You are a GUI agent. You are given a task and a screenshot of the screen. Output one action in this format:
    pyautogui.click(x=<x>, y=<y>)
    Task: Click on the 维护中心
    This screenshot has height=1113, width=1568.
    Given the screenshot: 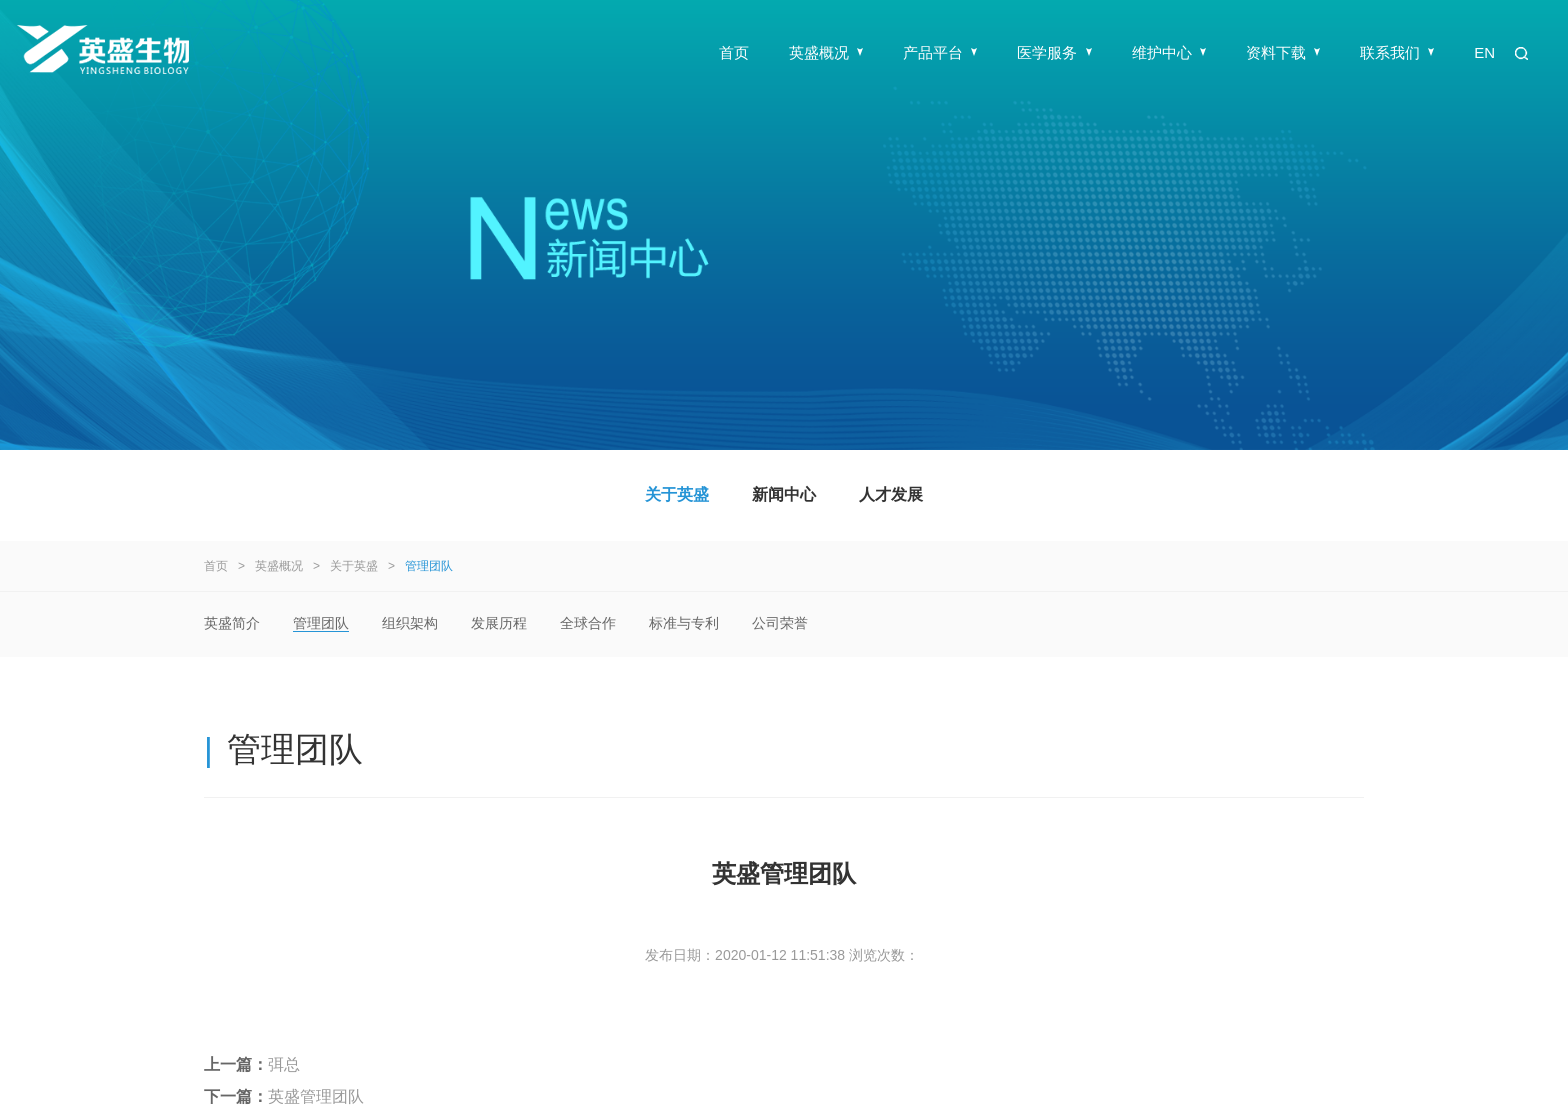 What is the action you would take?
    pyautogui.click(x=1169, y=52)
    